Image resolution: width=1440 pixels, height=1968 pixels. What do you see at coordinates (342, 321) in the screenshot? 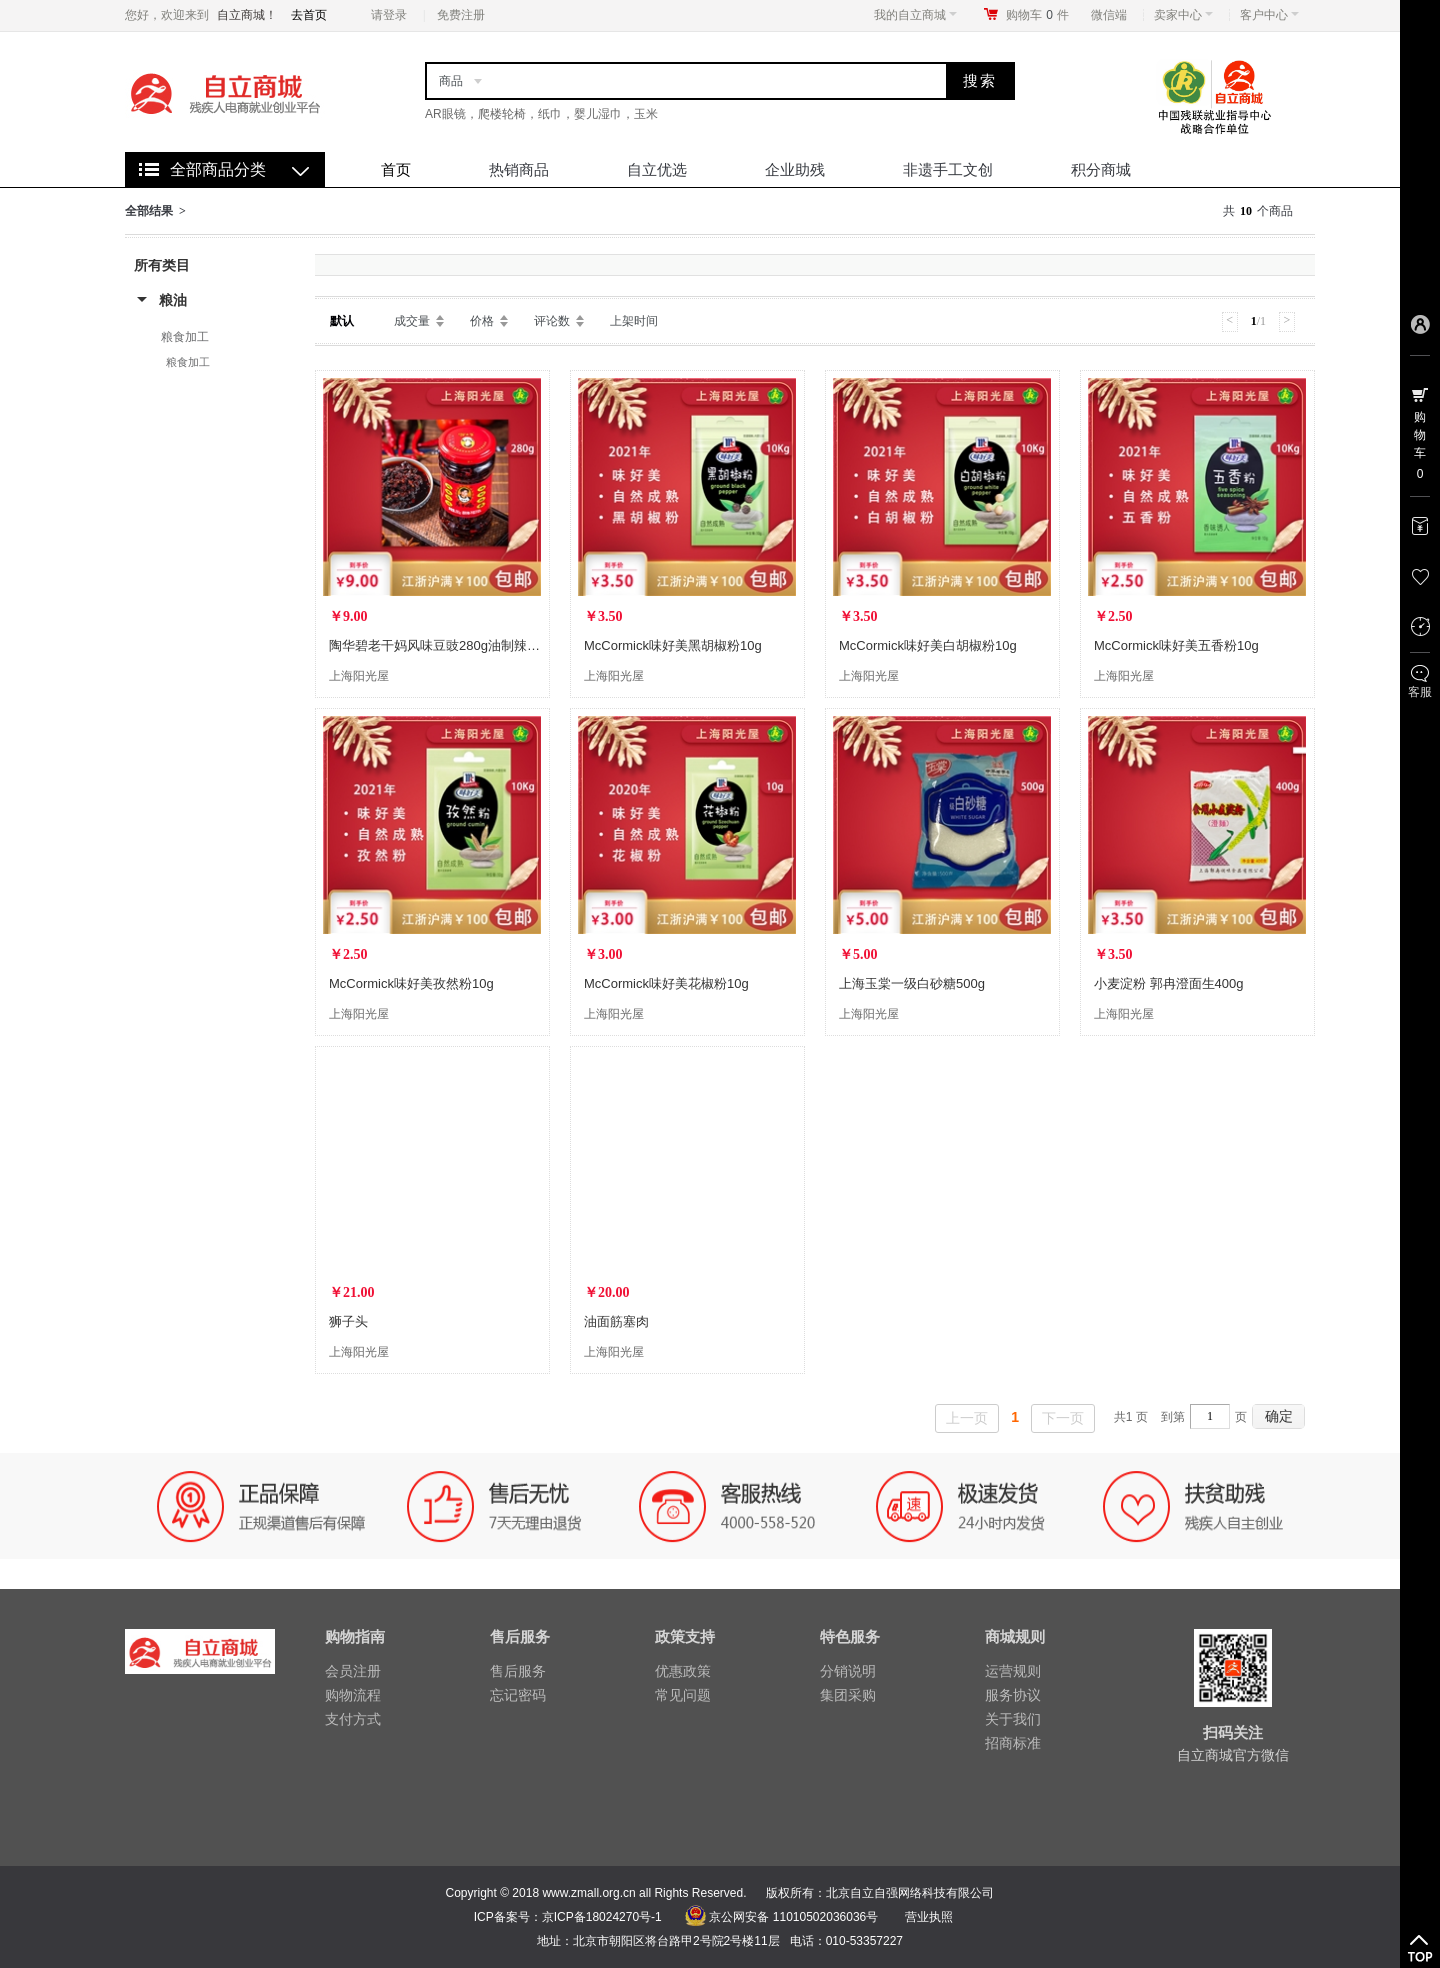
I see `默认` at bounding box center [342, 321].